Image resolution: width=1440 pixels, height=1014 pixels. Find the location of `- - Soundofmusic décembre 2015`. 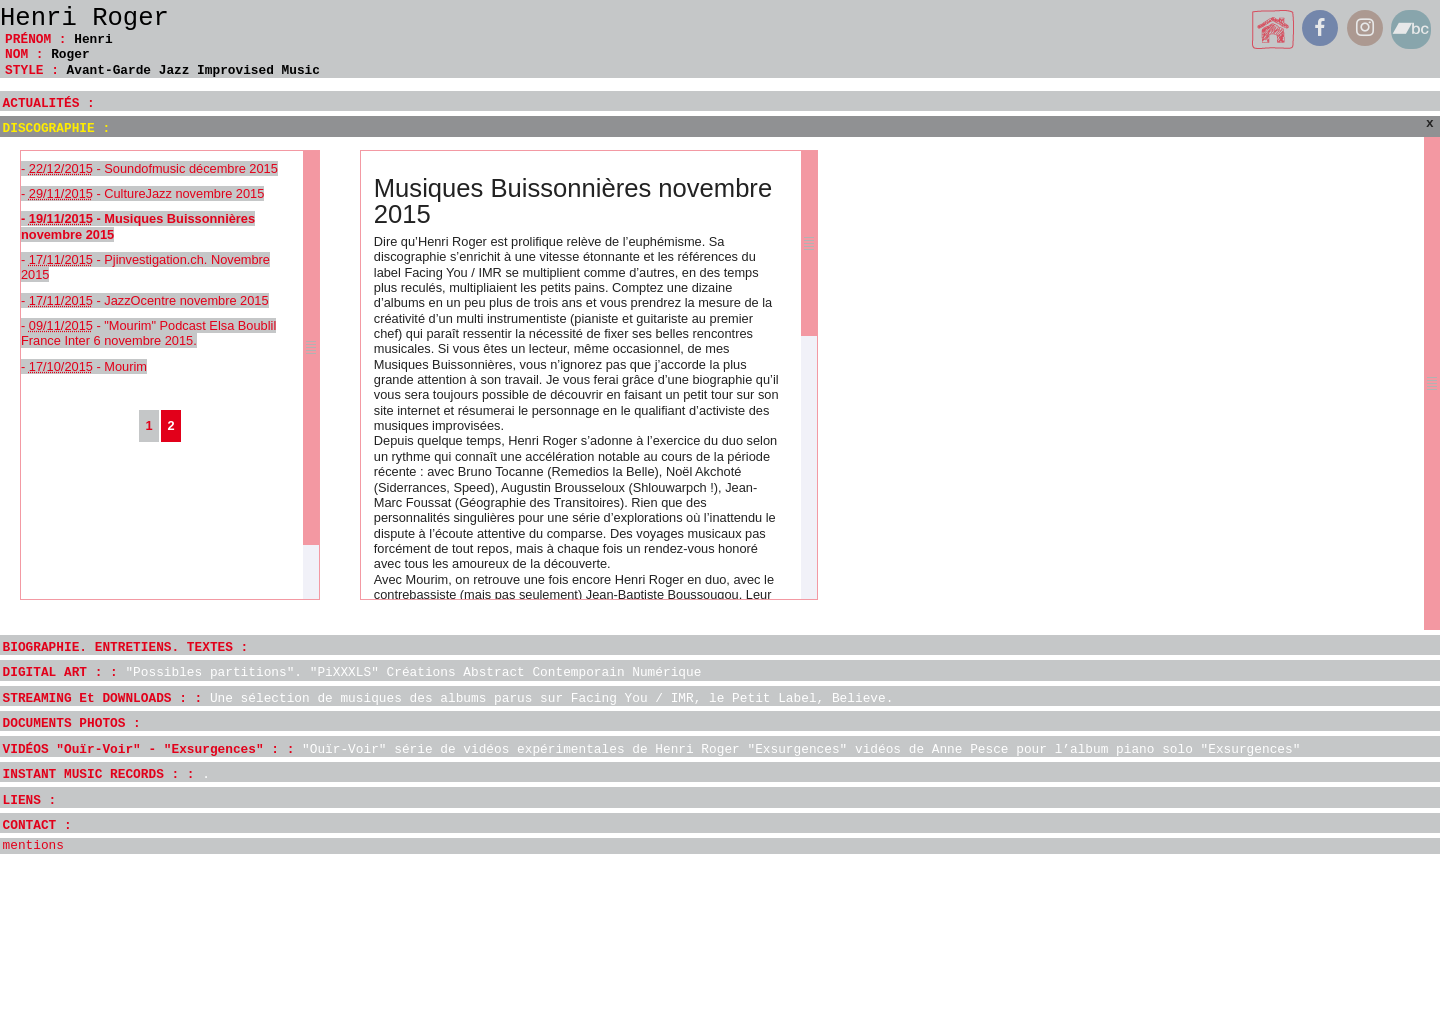

- - Soundofmusic décembre 2015 is located at coordinates (149, 168).